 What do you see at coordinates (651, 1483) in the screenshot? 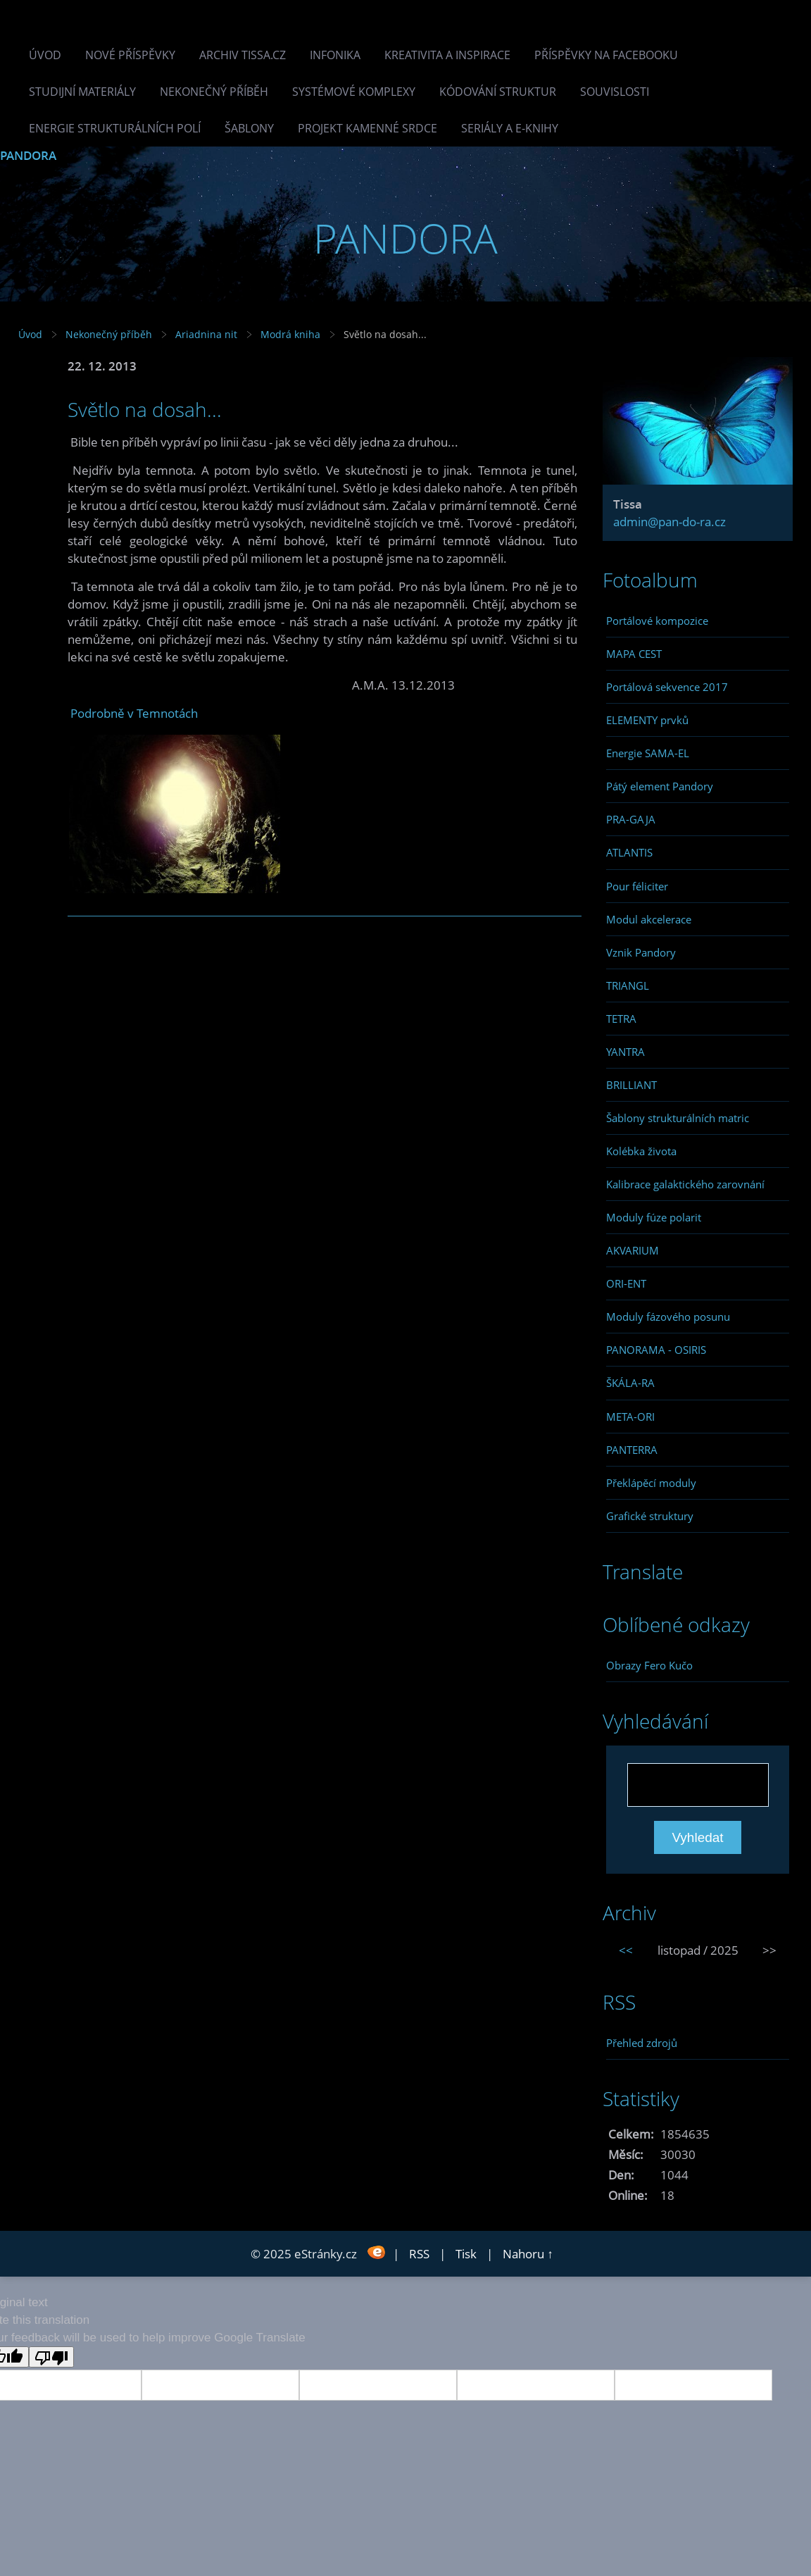
I see `Překlápěcí moduly` at bounding box center [651, 1483].